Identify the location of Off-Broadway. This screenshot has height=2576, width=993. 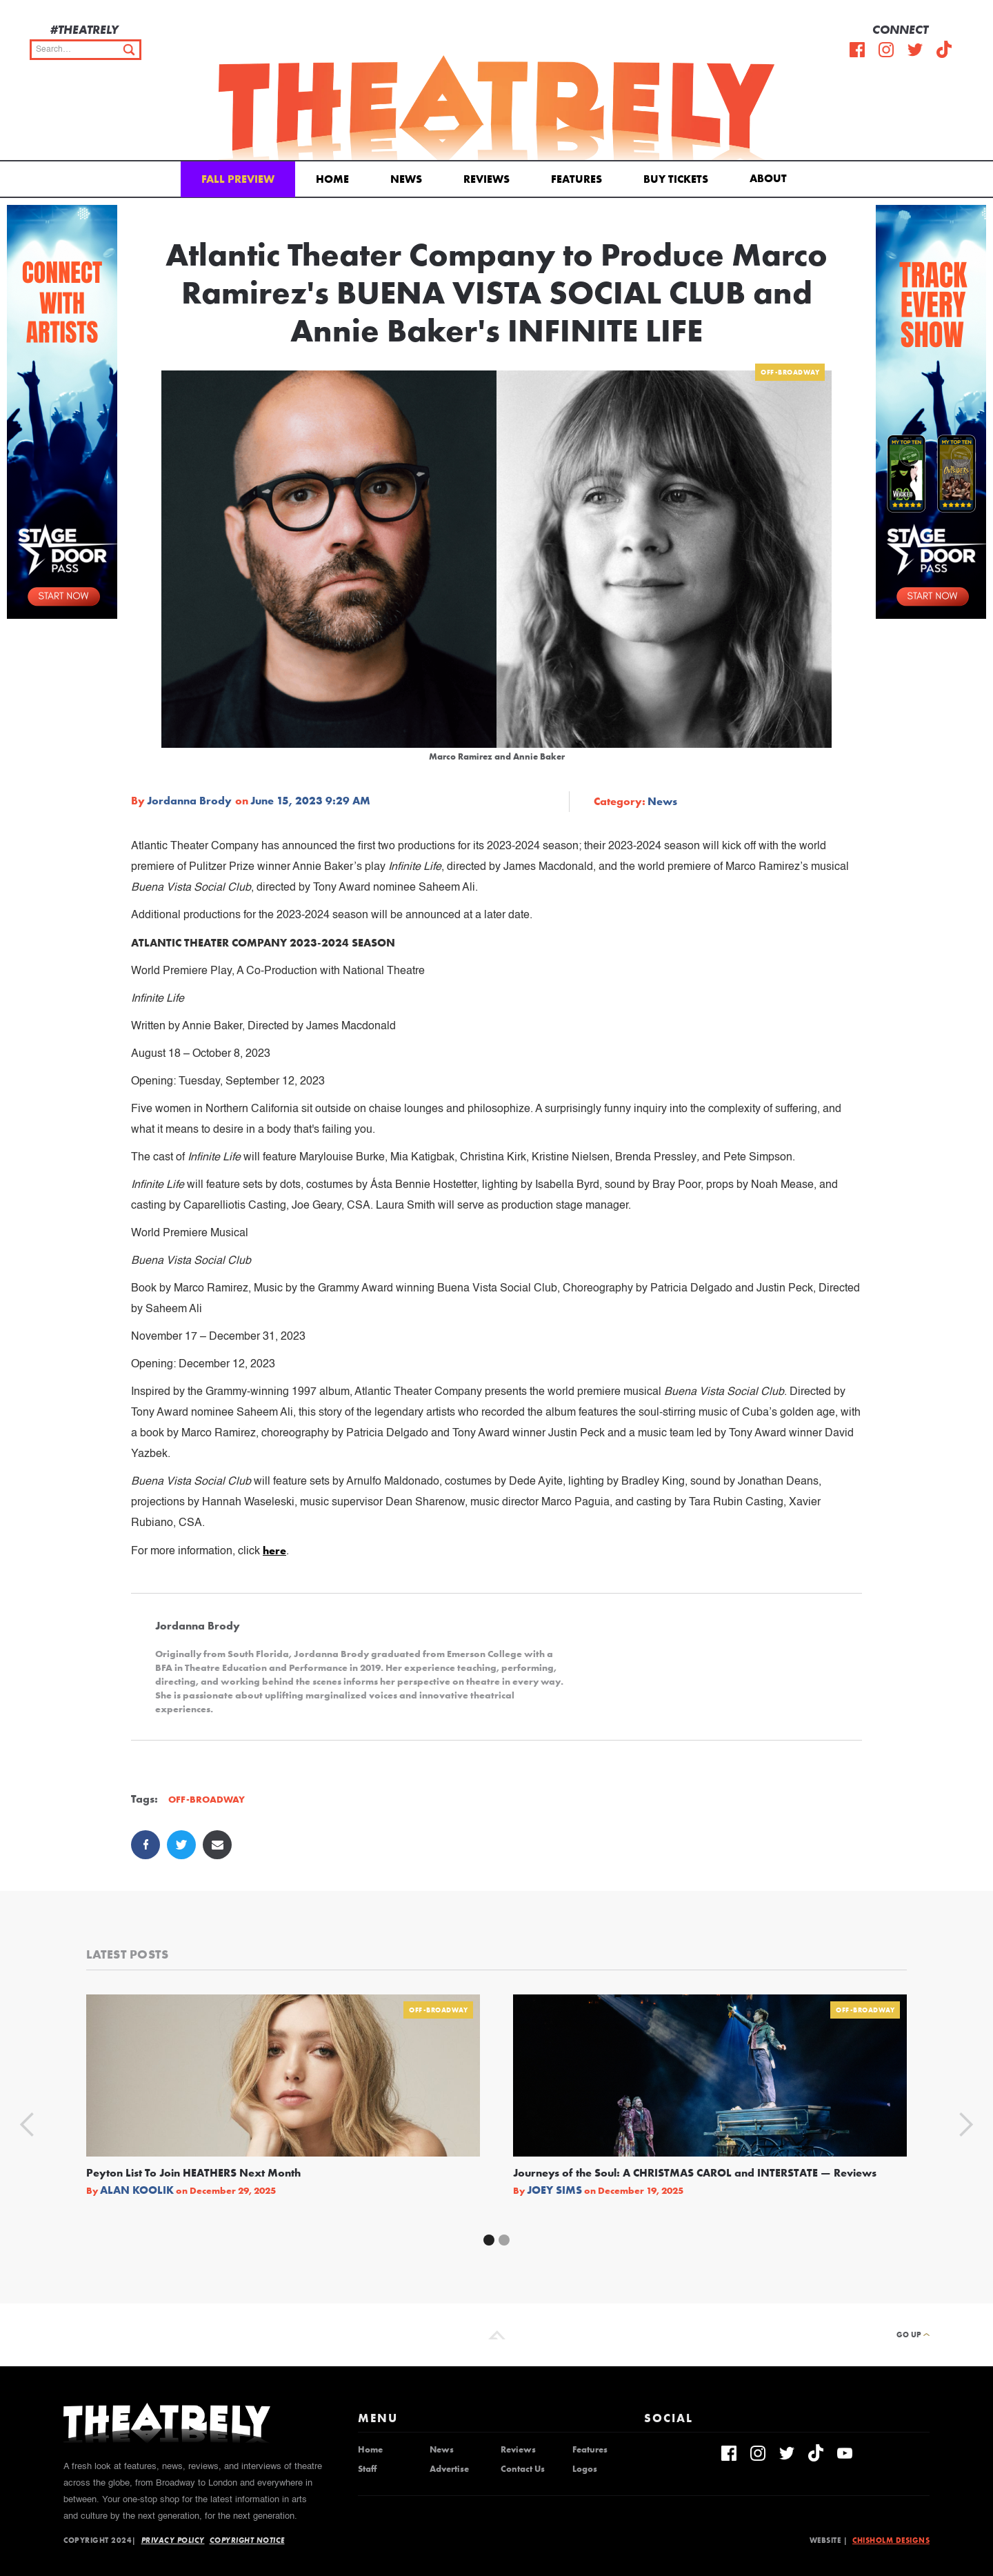
(790, 372).